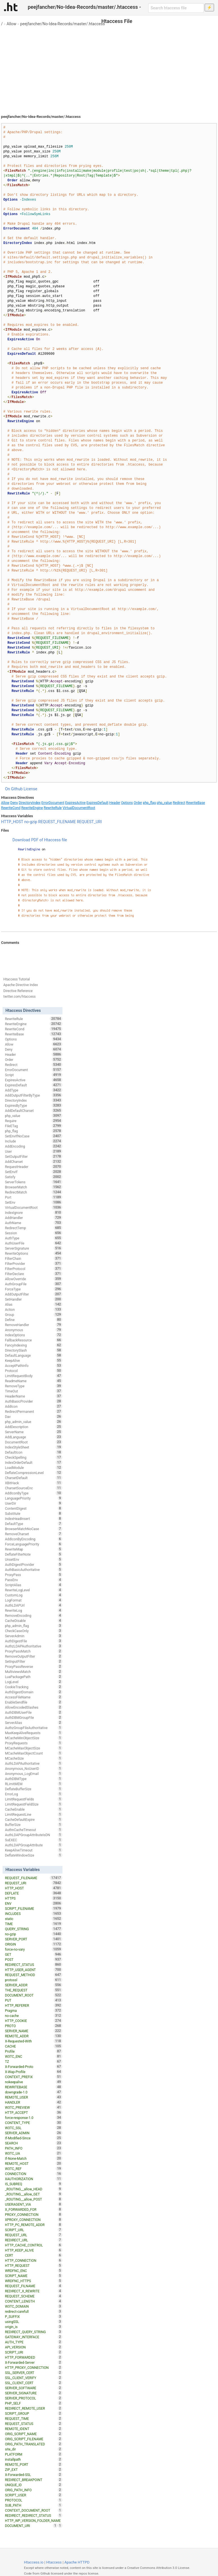  What do you see at coordinates (33, 2331) in the screenshot?
I see `REDIRECT_QUERY_STRING` at bounding box center [33, 2331].